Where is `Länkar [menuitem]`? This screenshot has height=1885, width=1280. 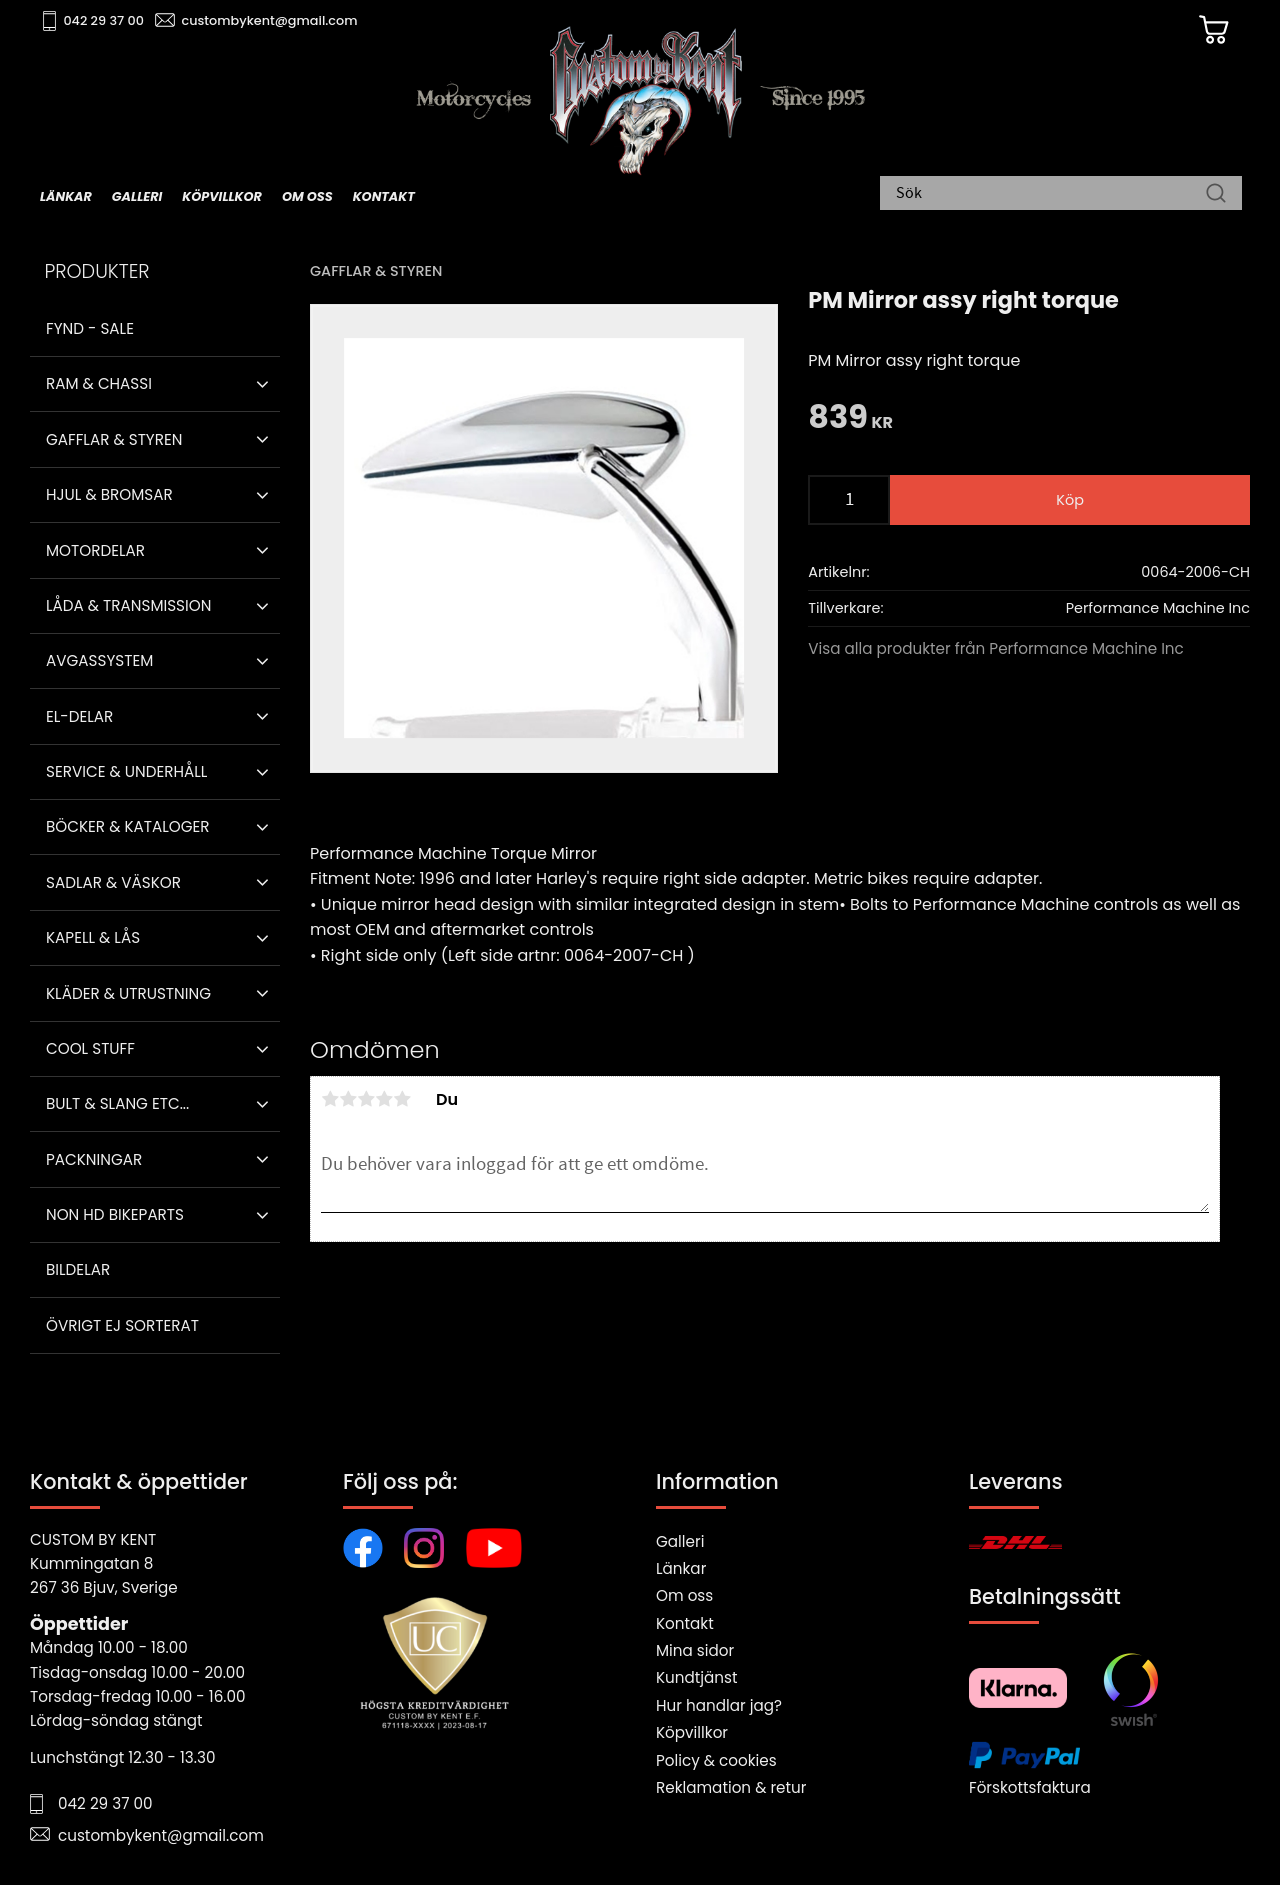
Länkar [menuitem] is located at coordinates (66, 196).